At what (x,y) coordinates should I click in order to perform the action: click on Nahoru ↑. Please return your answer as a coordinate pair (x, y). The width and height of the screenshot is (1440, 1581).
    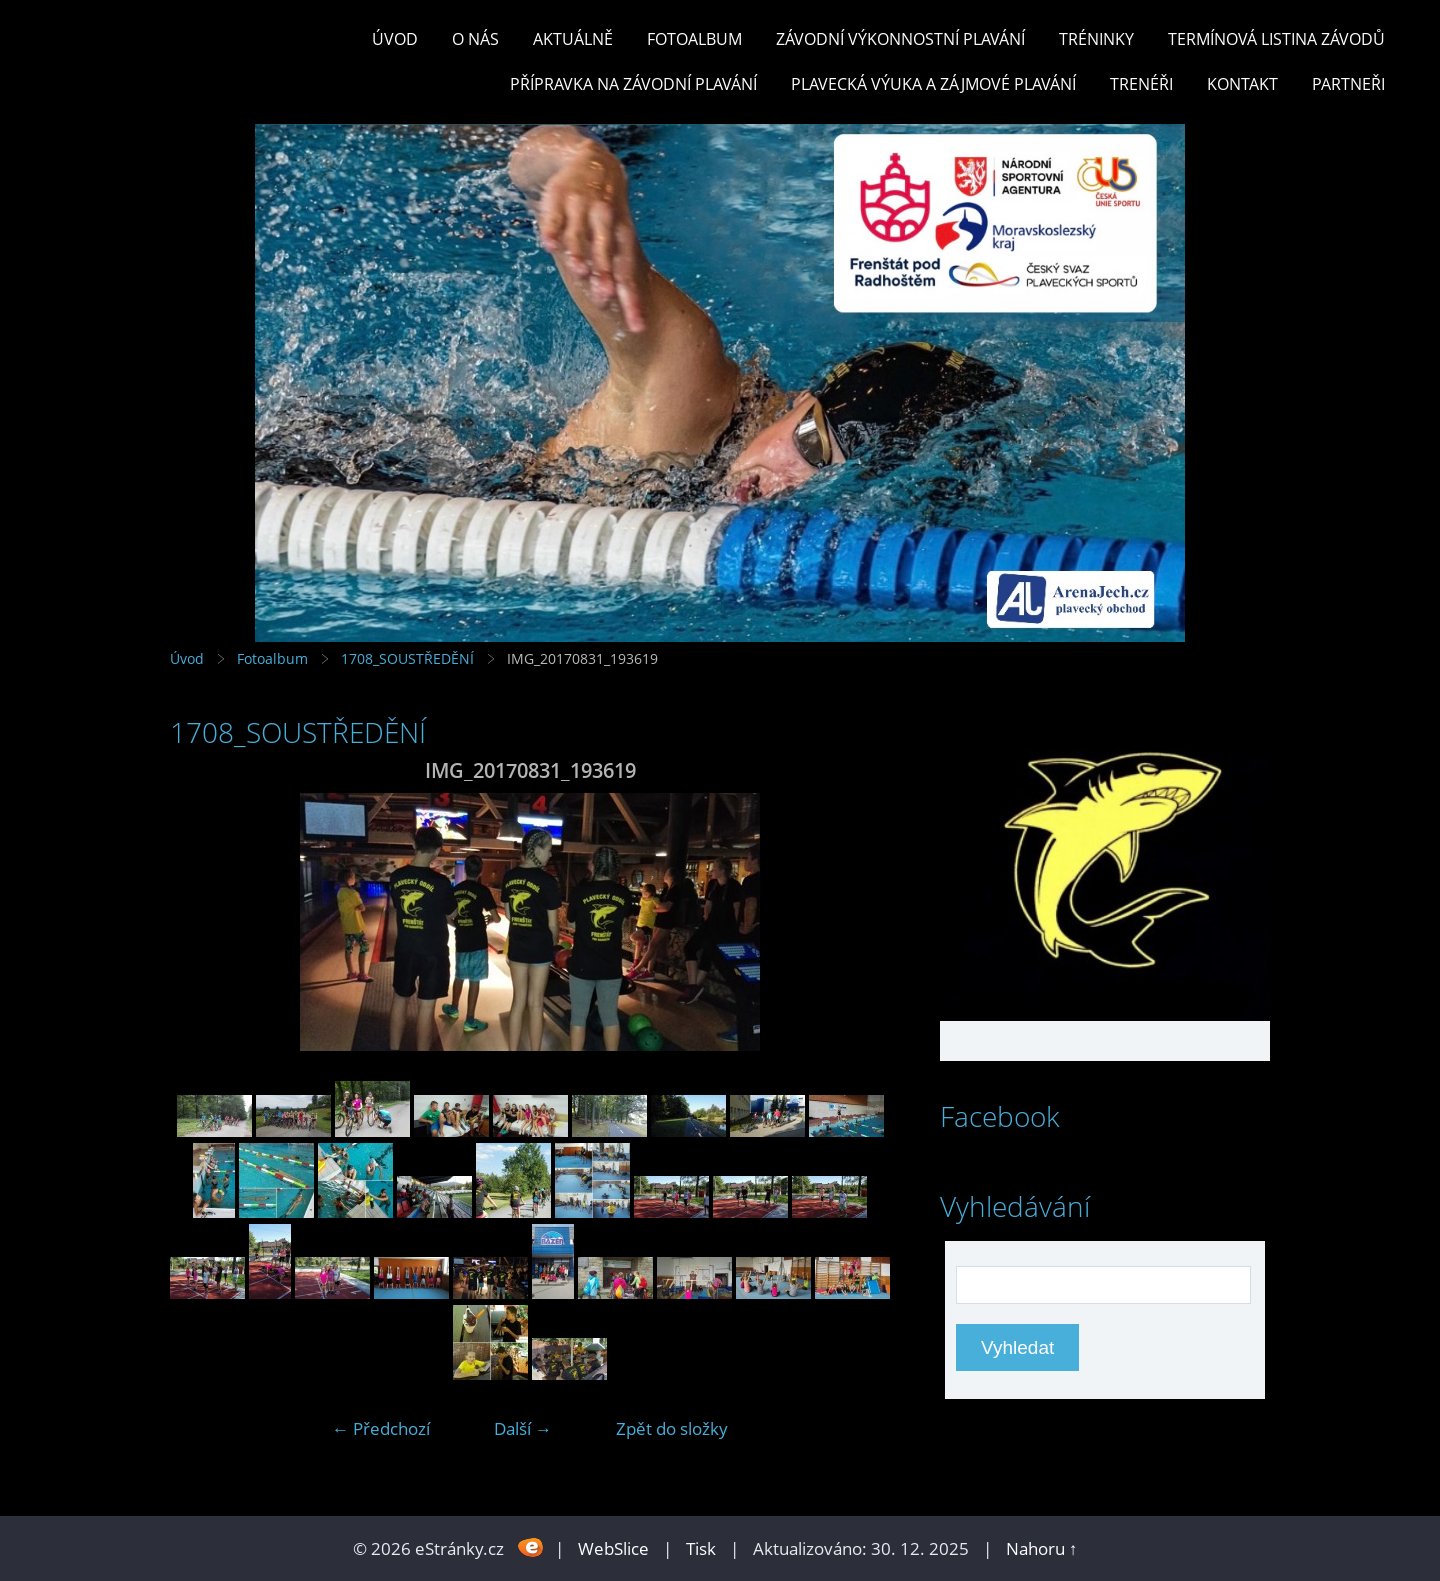
    Looking at the image, I should click on (1042, 1548).